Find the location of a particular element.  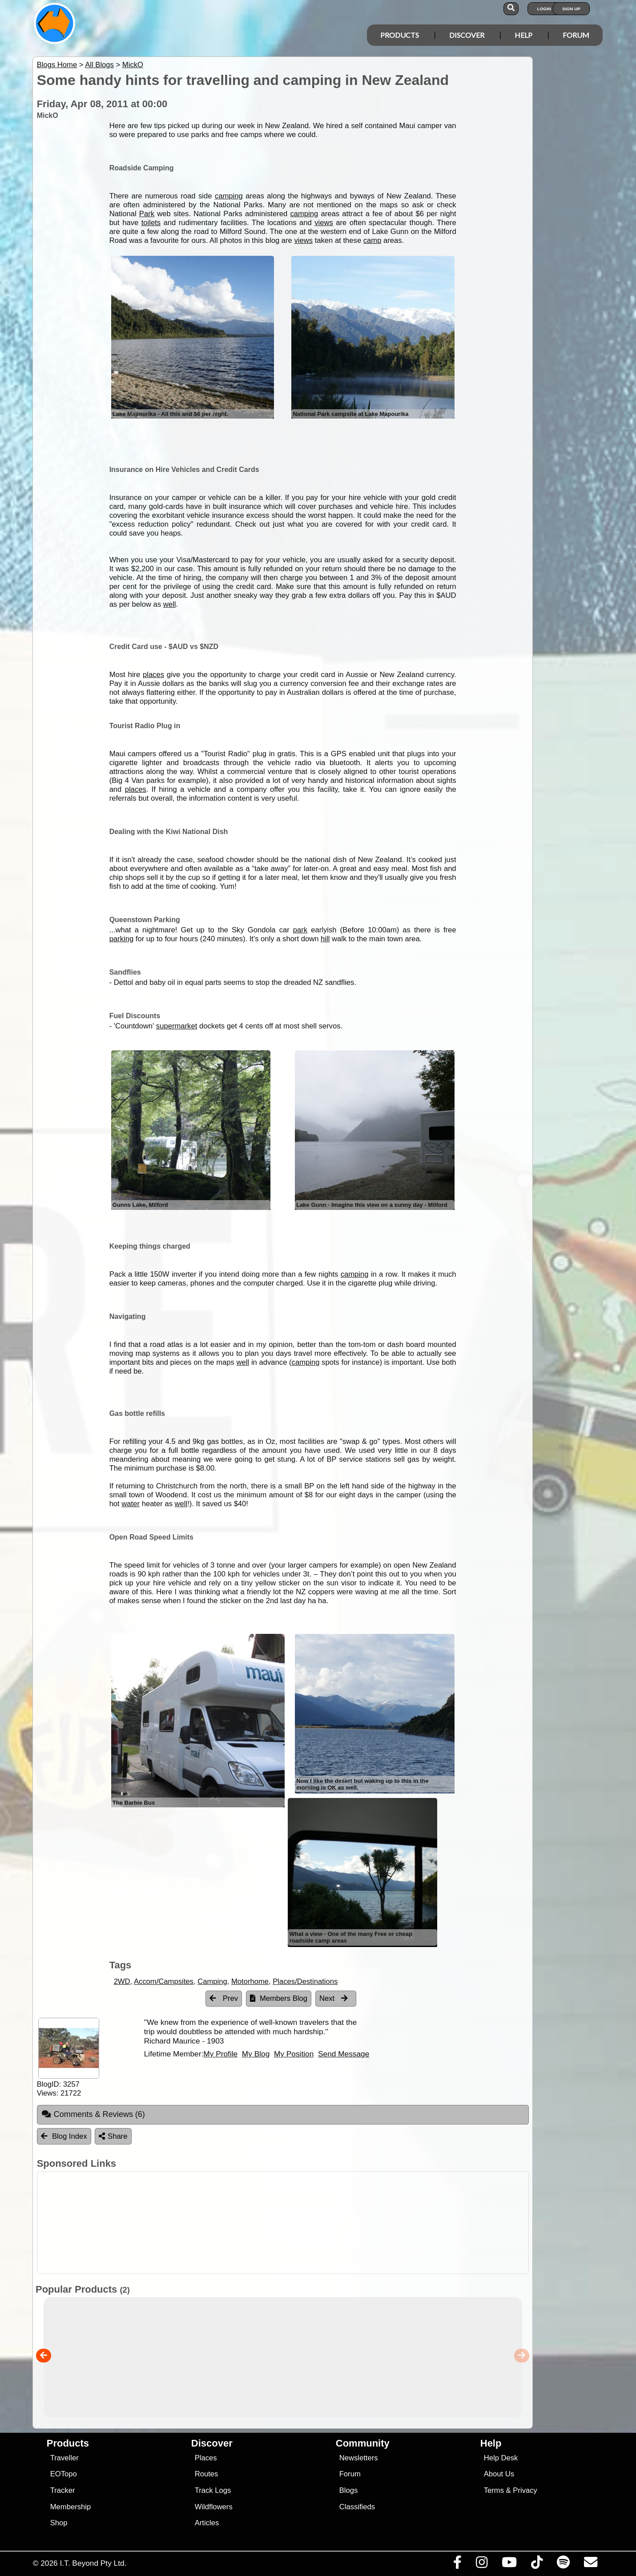

[Visit us on TikTok] is located at coordinates (536, 2564).